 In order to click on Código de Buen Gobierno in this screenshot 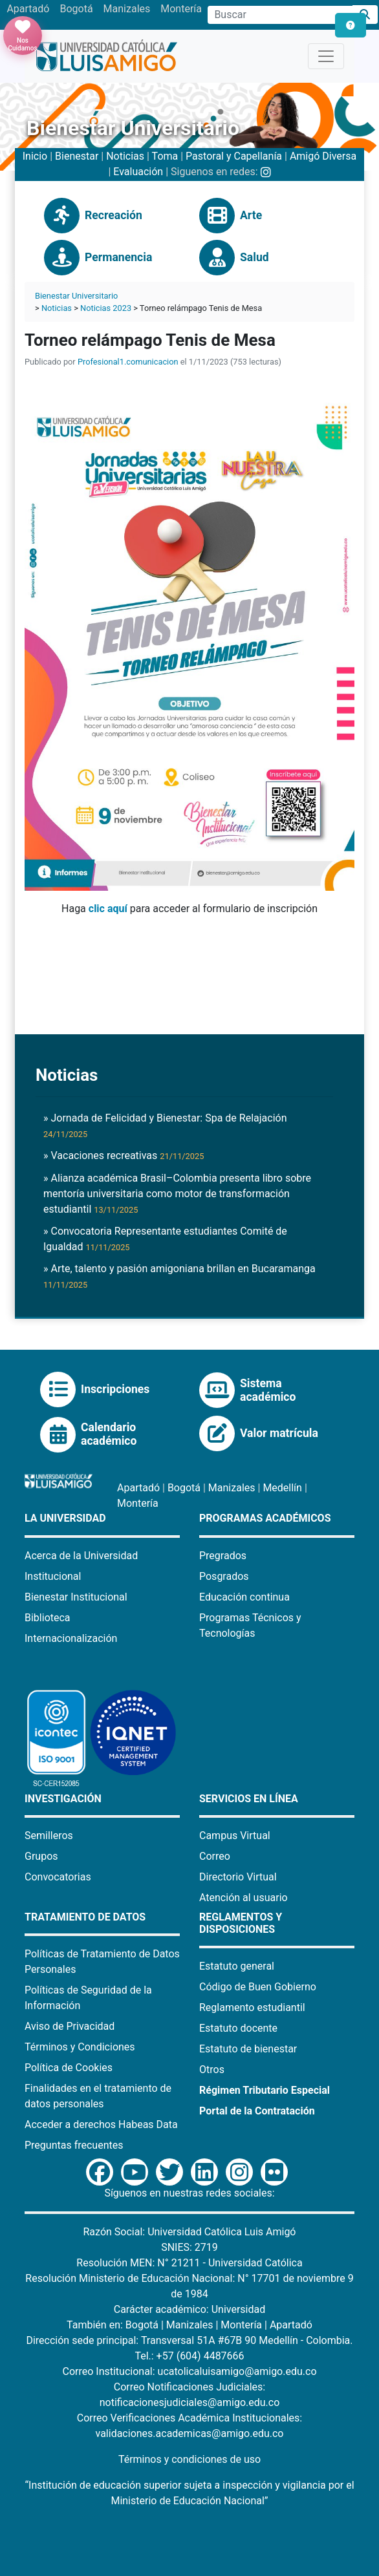, I will do `click(257, 1987)`.